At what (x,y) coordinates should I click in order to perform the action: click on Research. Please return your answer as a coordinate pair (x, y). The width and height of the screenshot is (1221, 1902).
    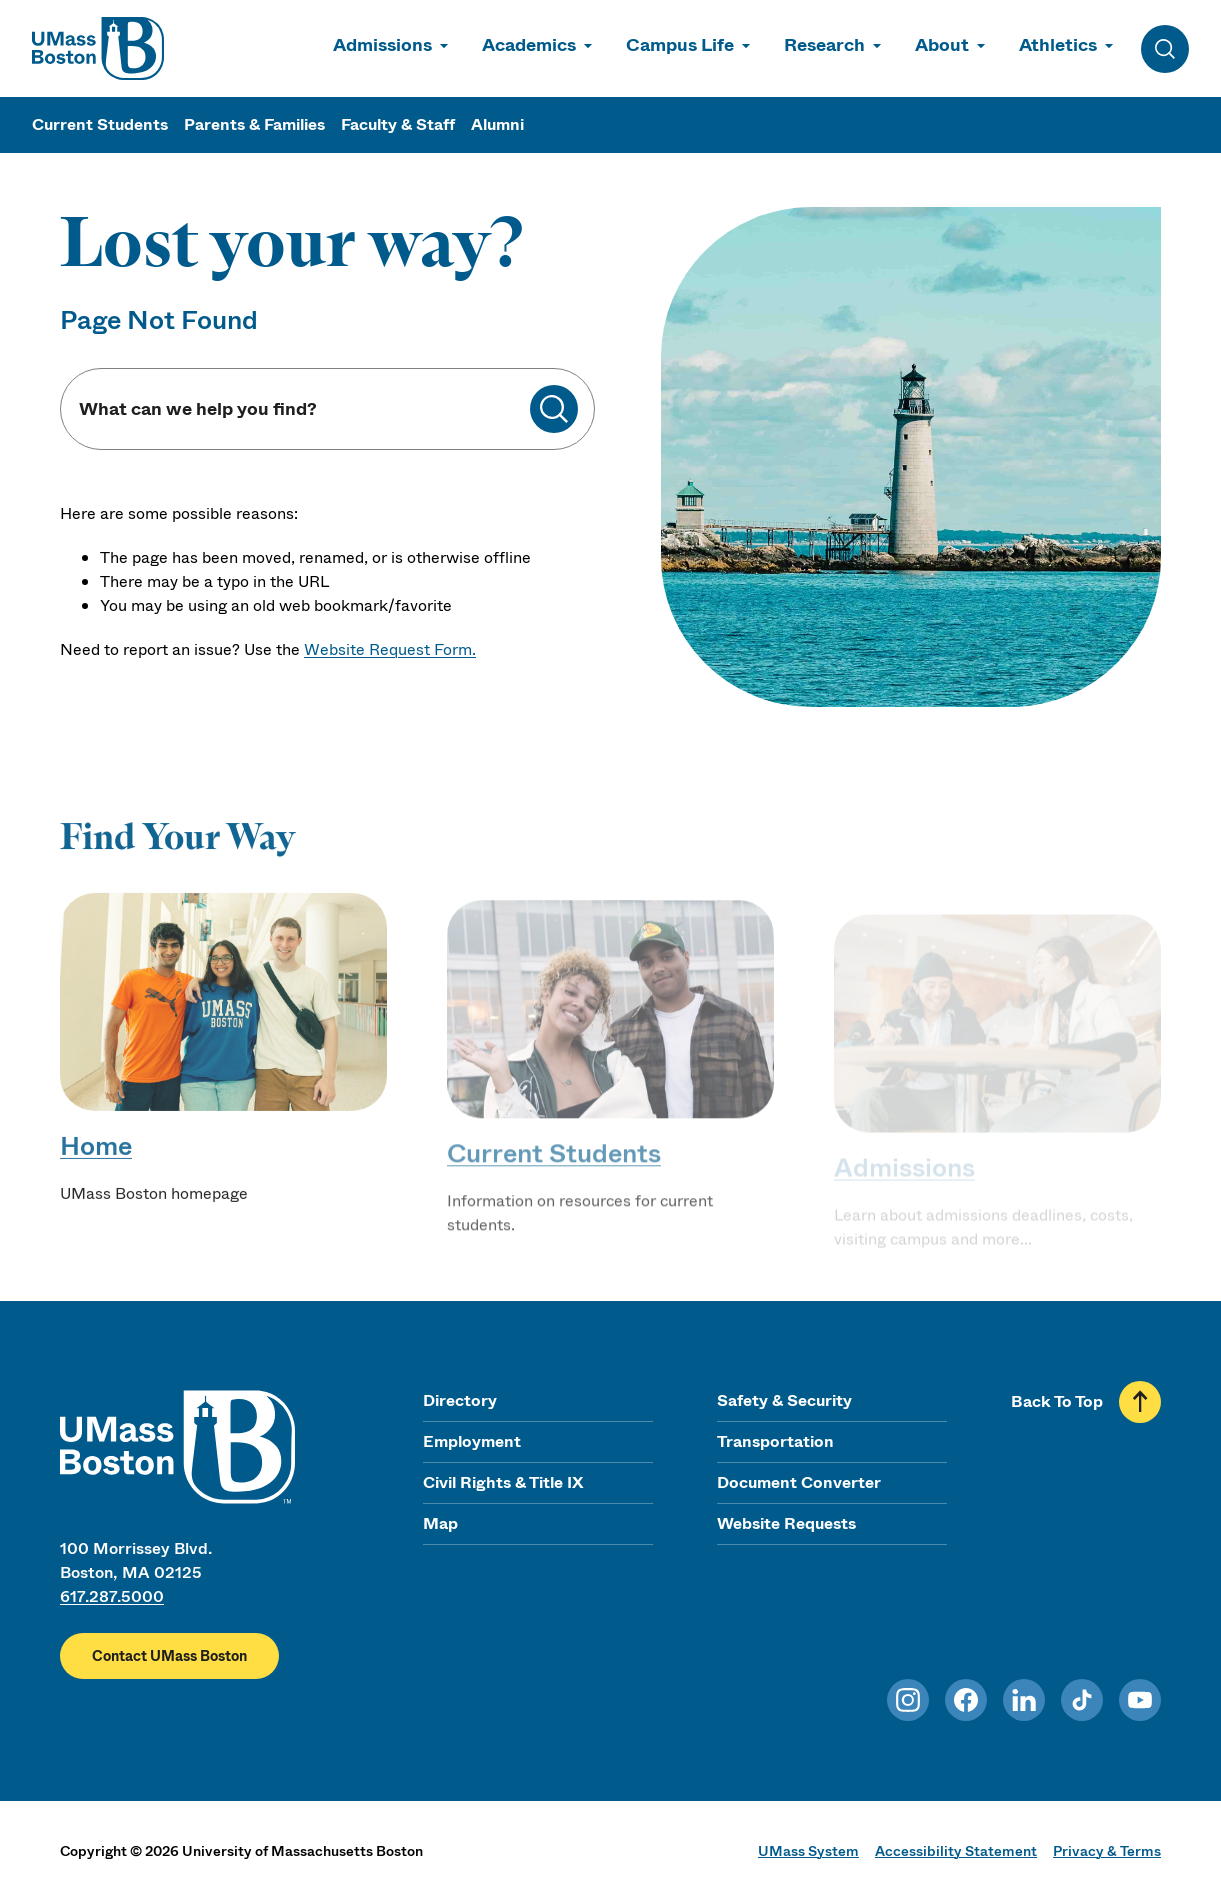
    Looking at the image, I should click on (824, 45).